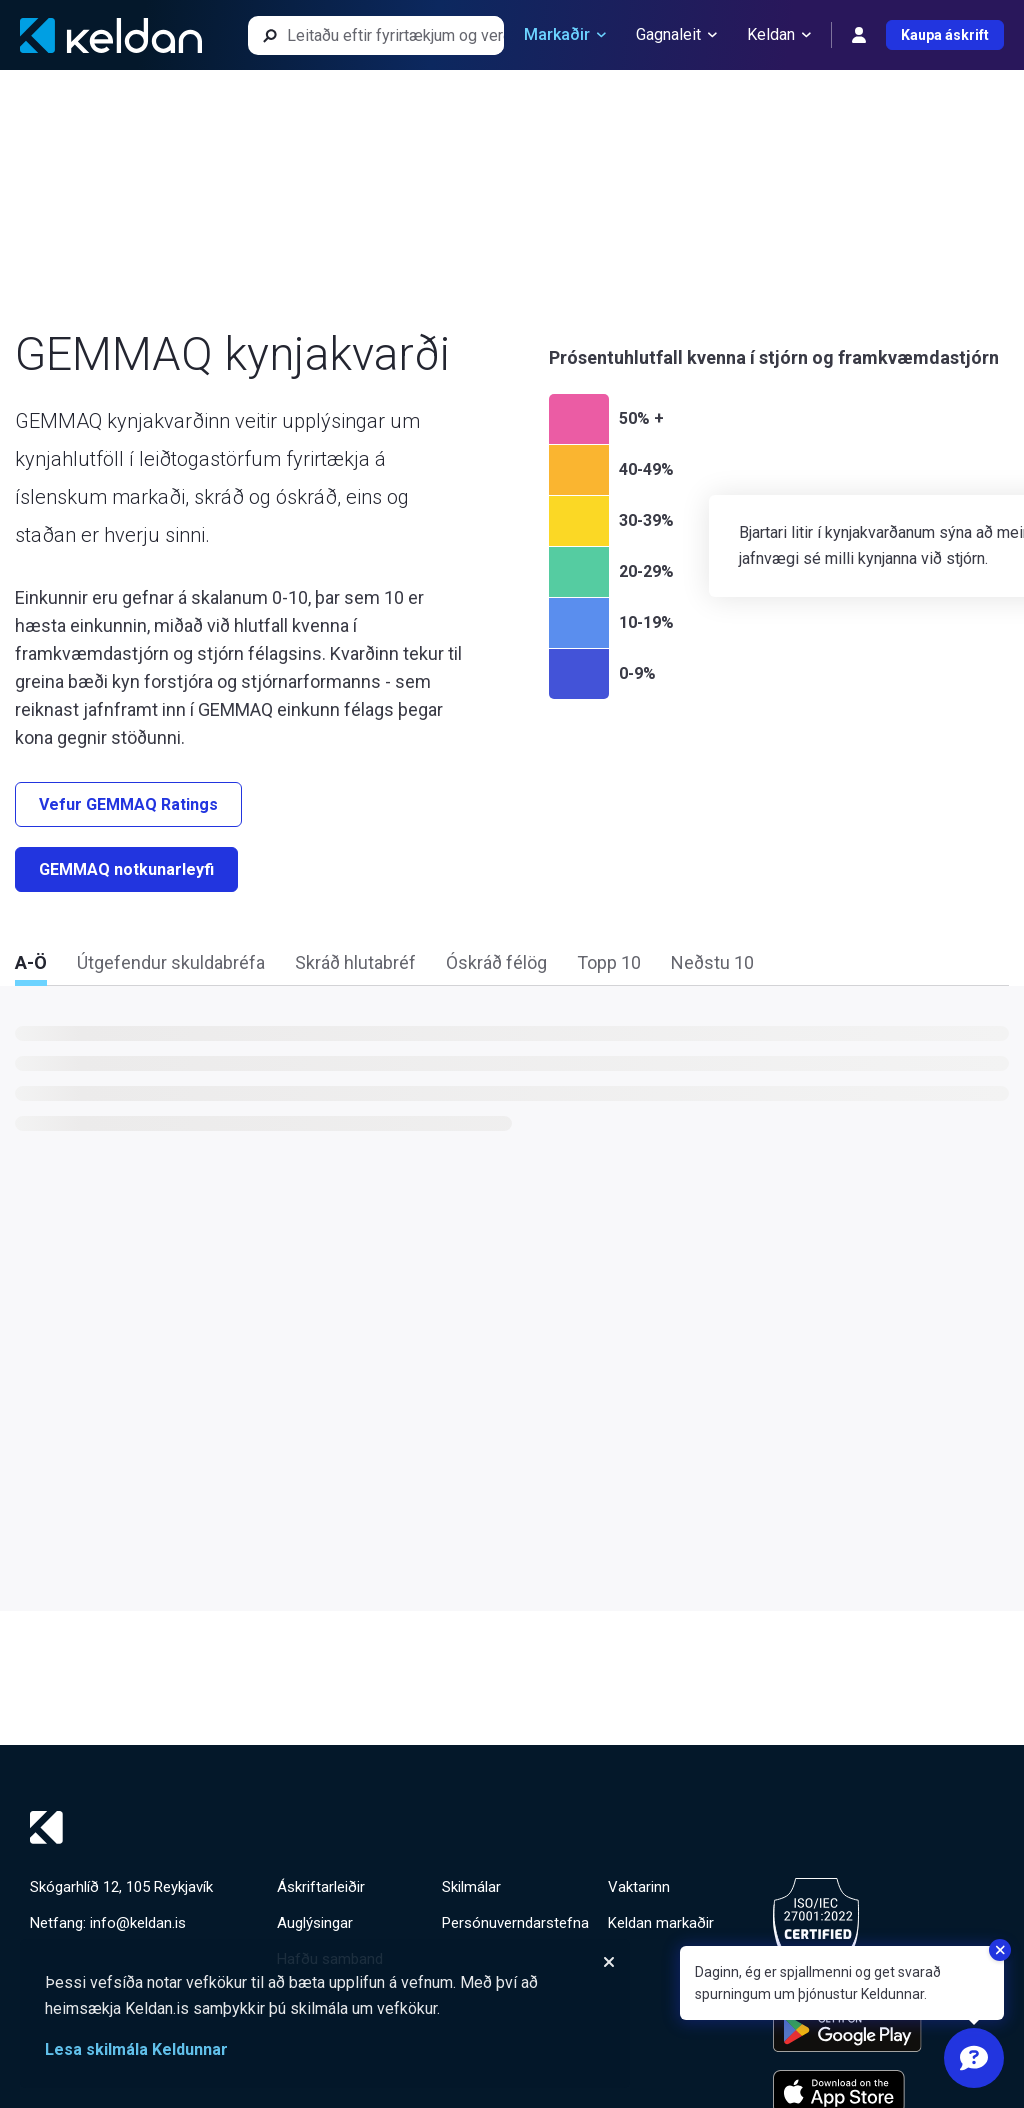 Image resolution: width=1024 pixels, height=2108 pixels. Describe the element at coordinates (111, 35) in the screenshot. I see `[Keldan - forsíða]` at that location.